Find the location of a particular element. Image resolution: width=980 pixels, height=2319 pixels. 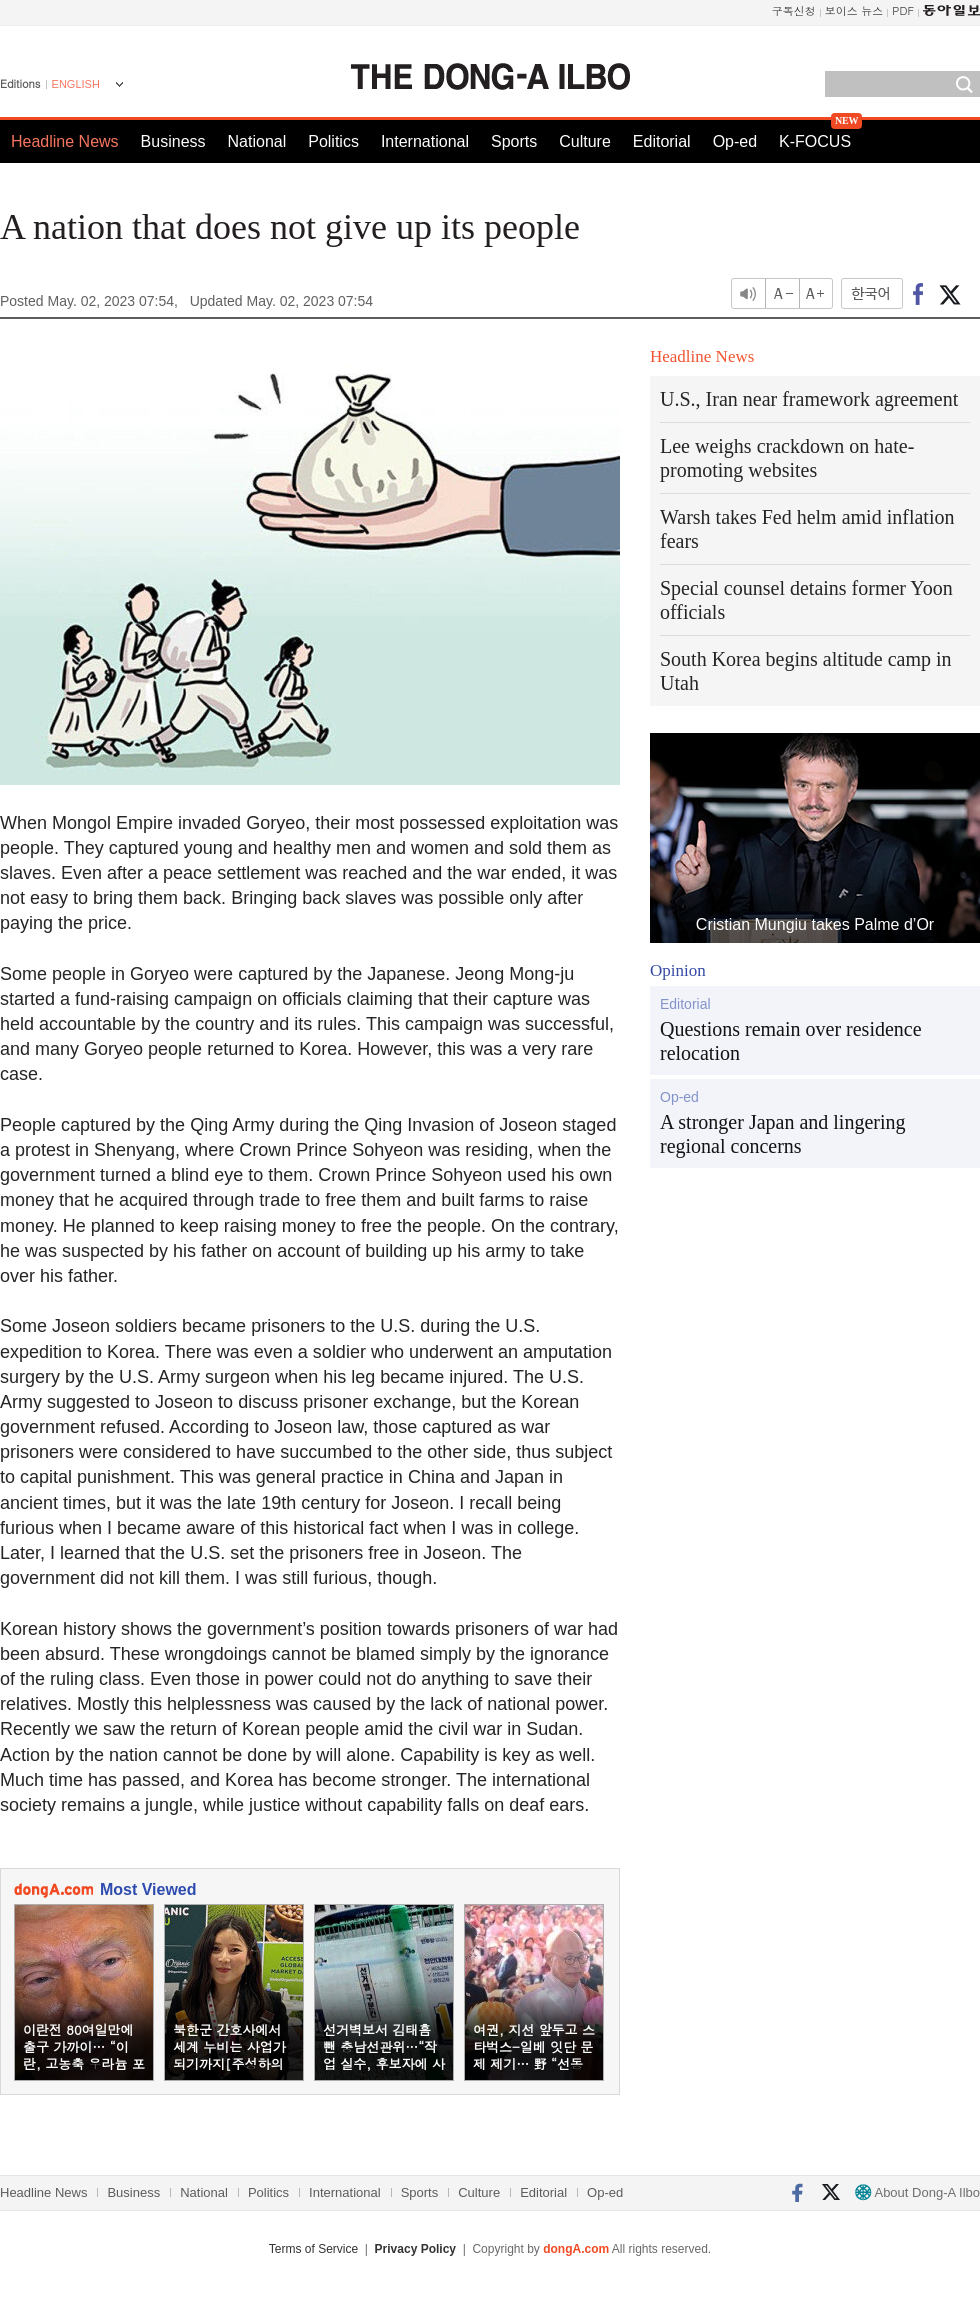

Terms of Service is located at coordinates (313, 2249).